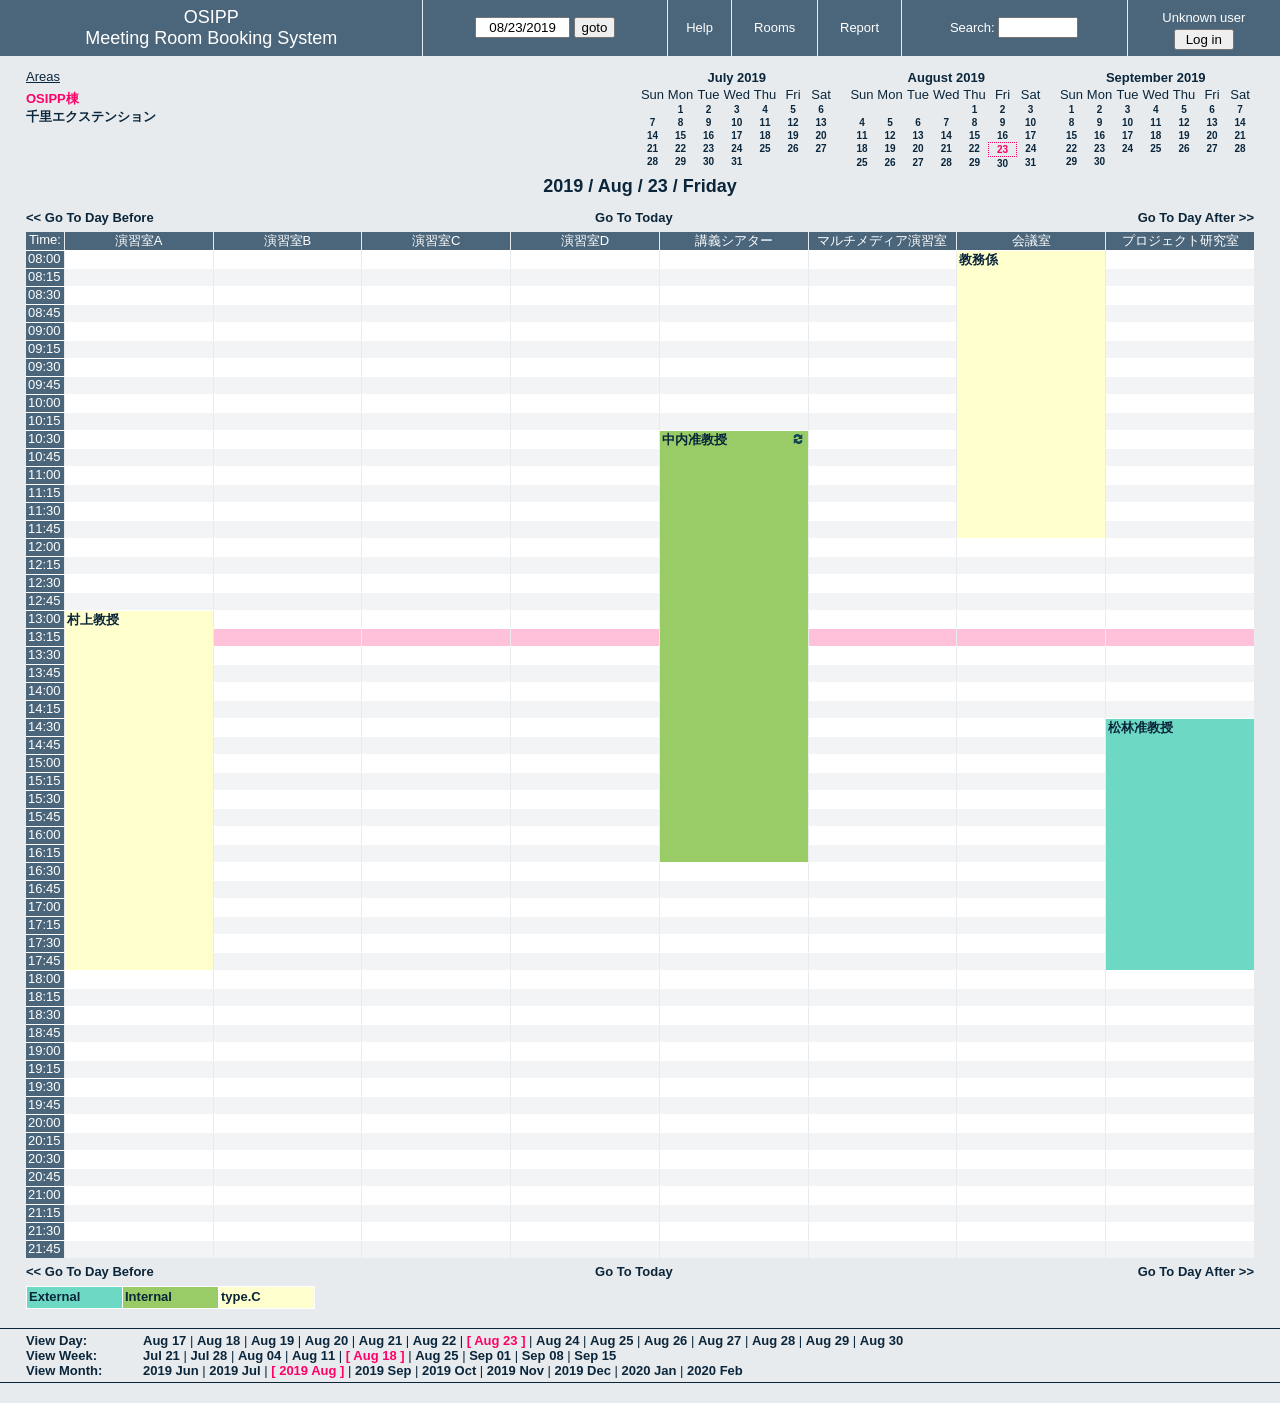 This screenshot has width=1280, height=1403. I want to click on 08:15, so click(44, 276).